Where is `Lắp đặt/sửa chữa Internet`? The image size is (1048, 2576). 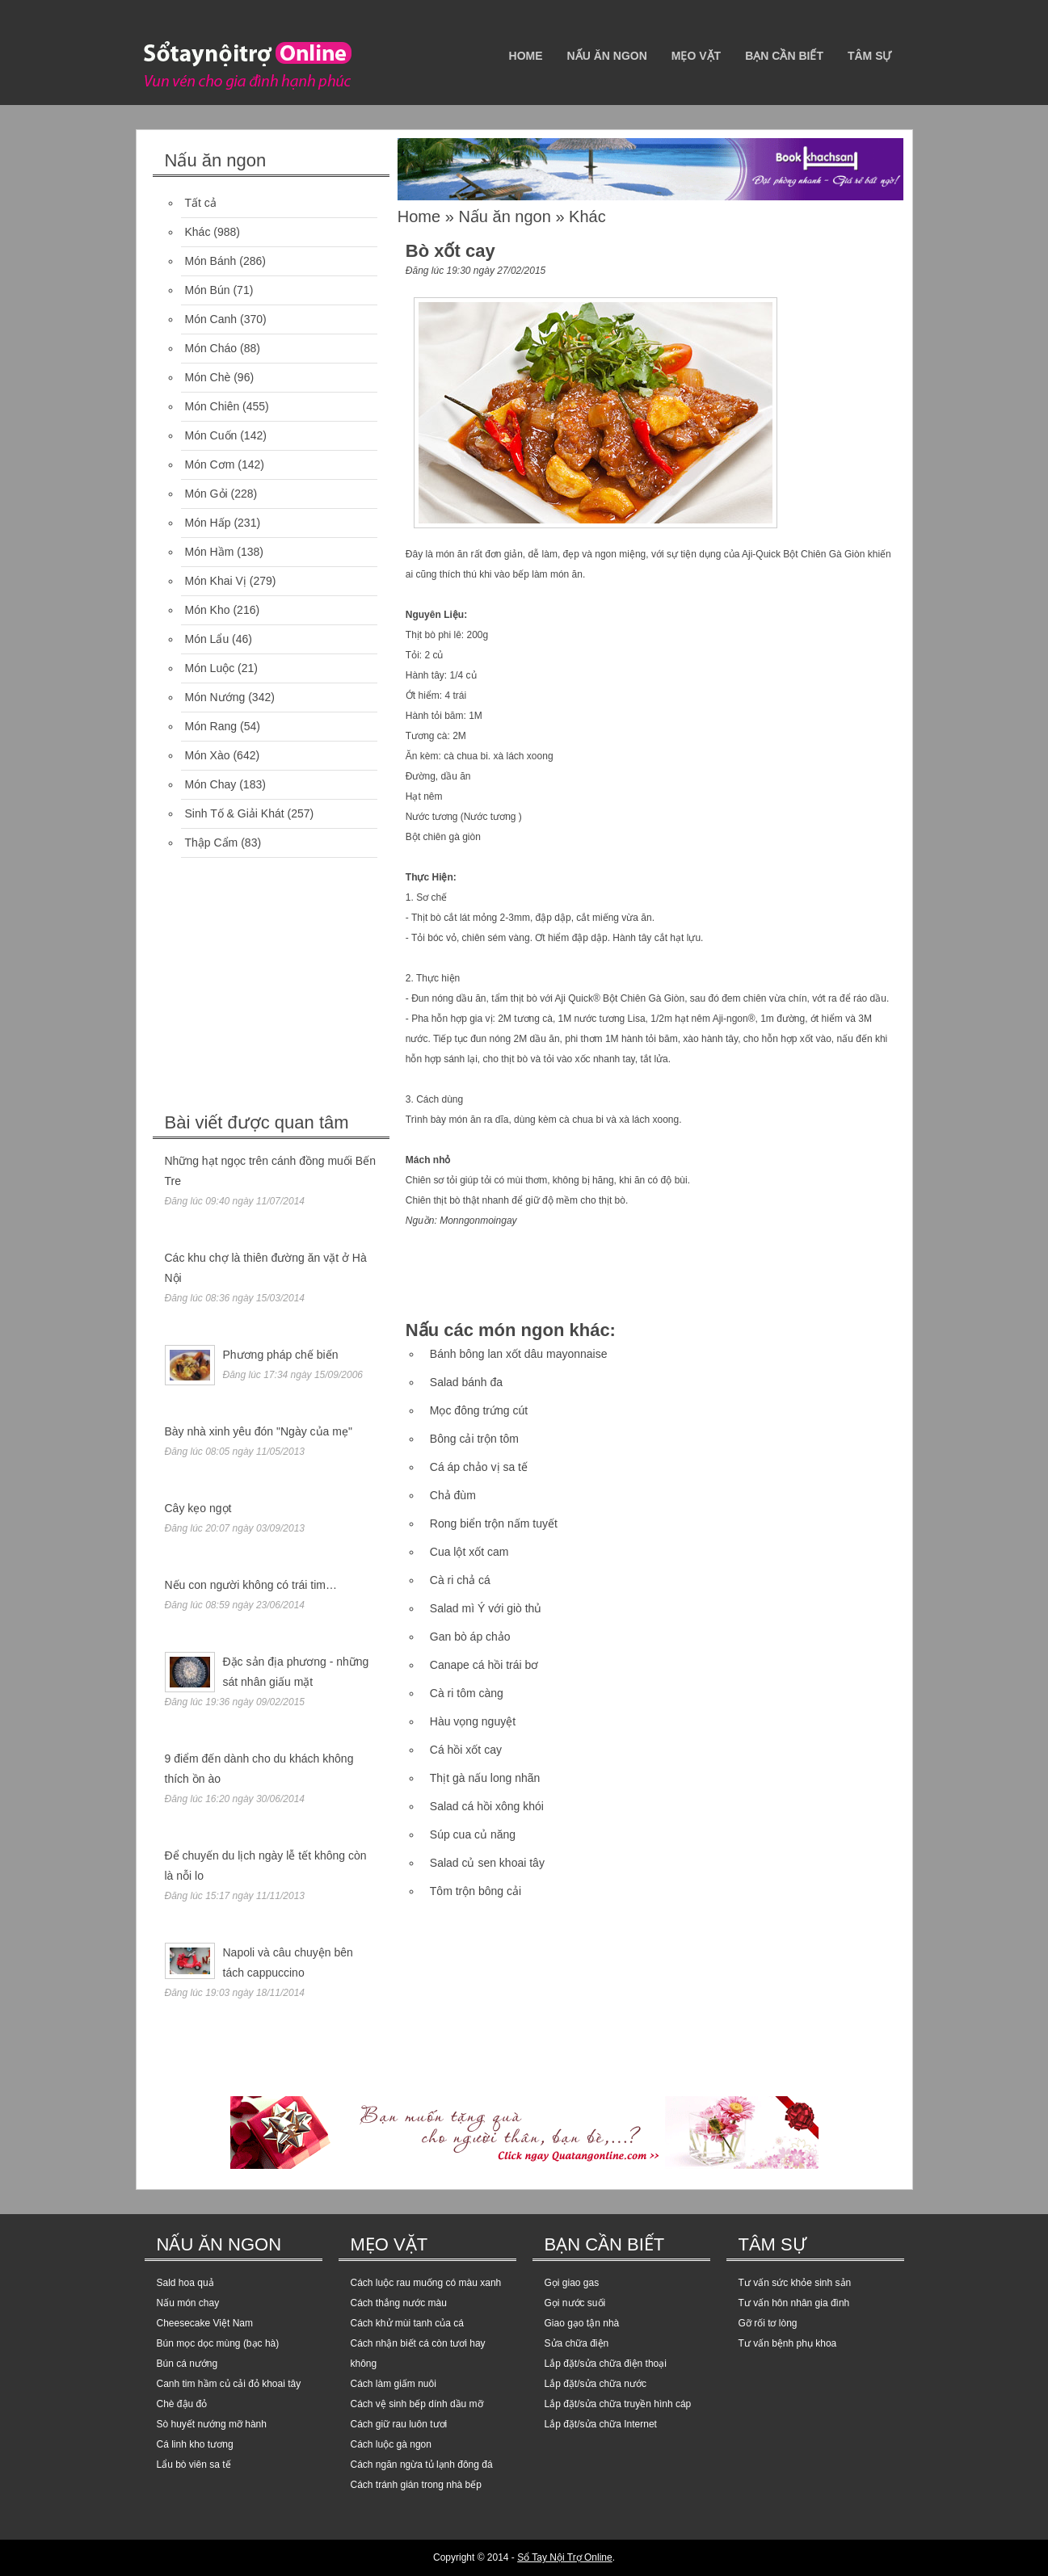
Lắp đặt/sửa chữa Internet is located at coordinates (601, 2424).